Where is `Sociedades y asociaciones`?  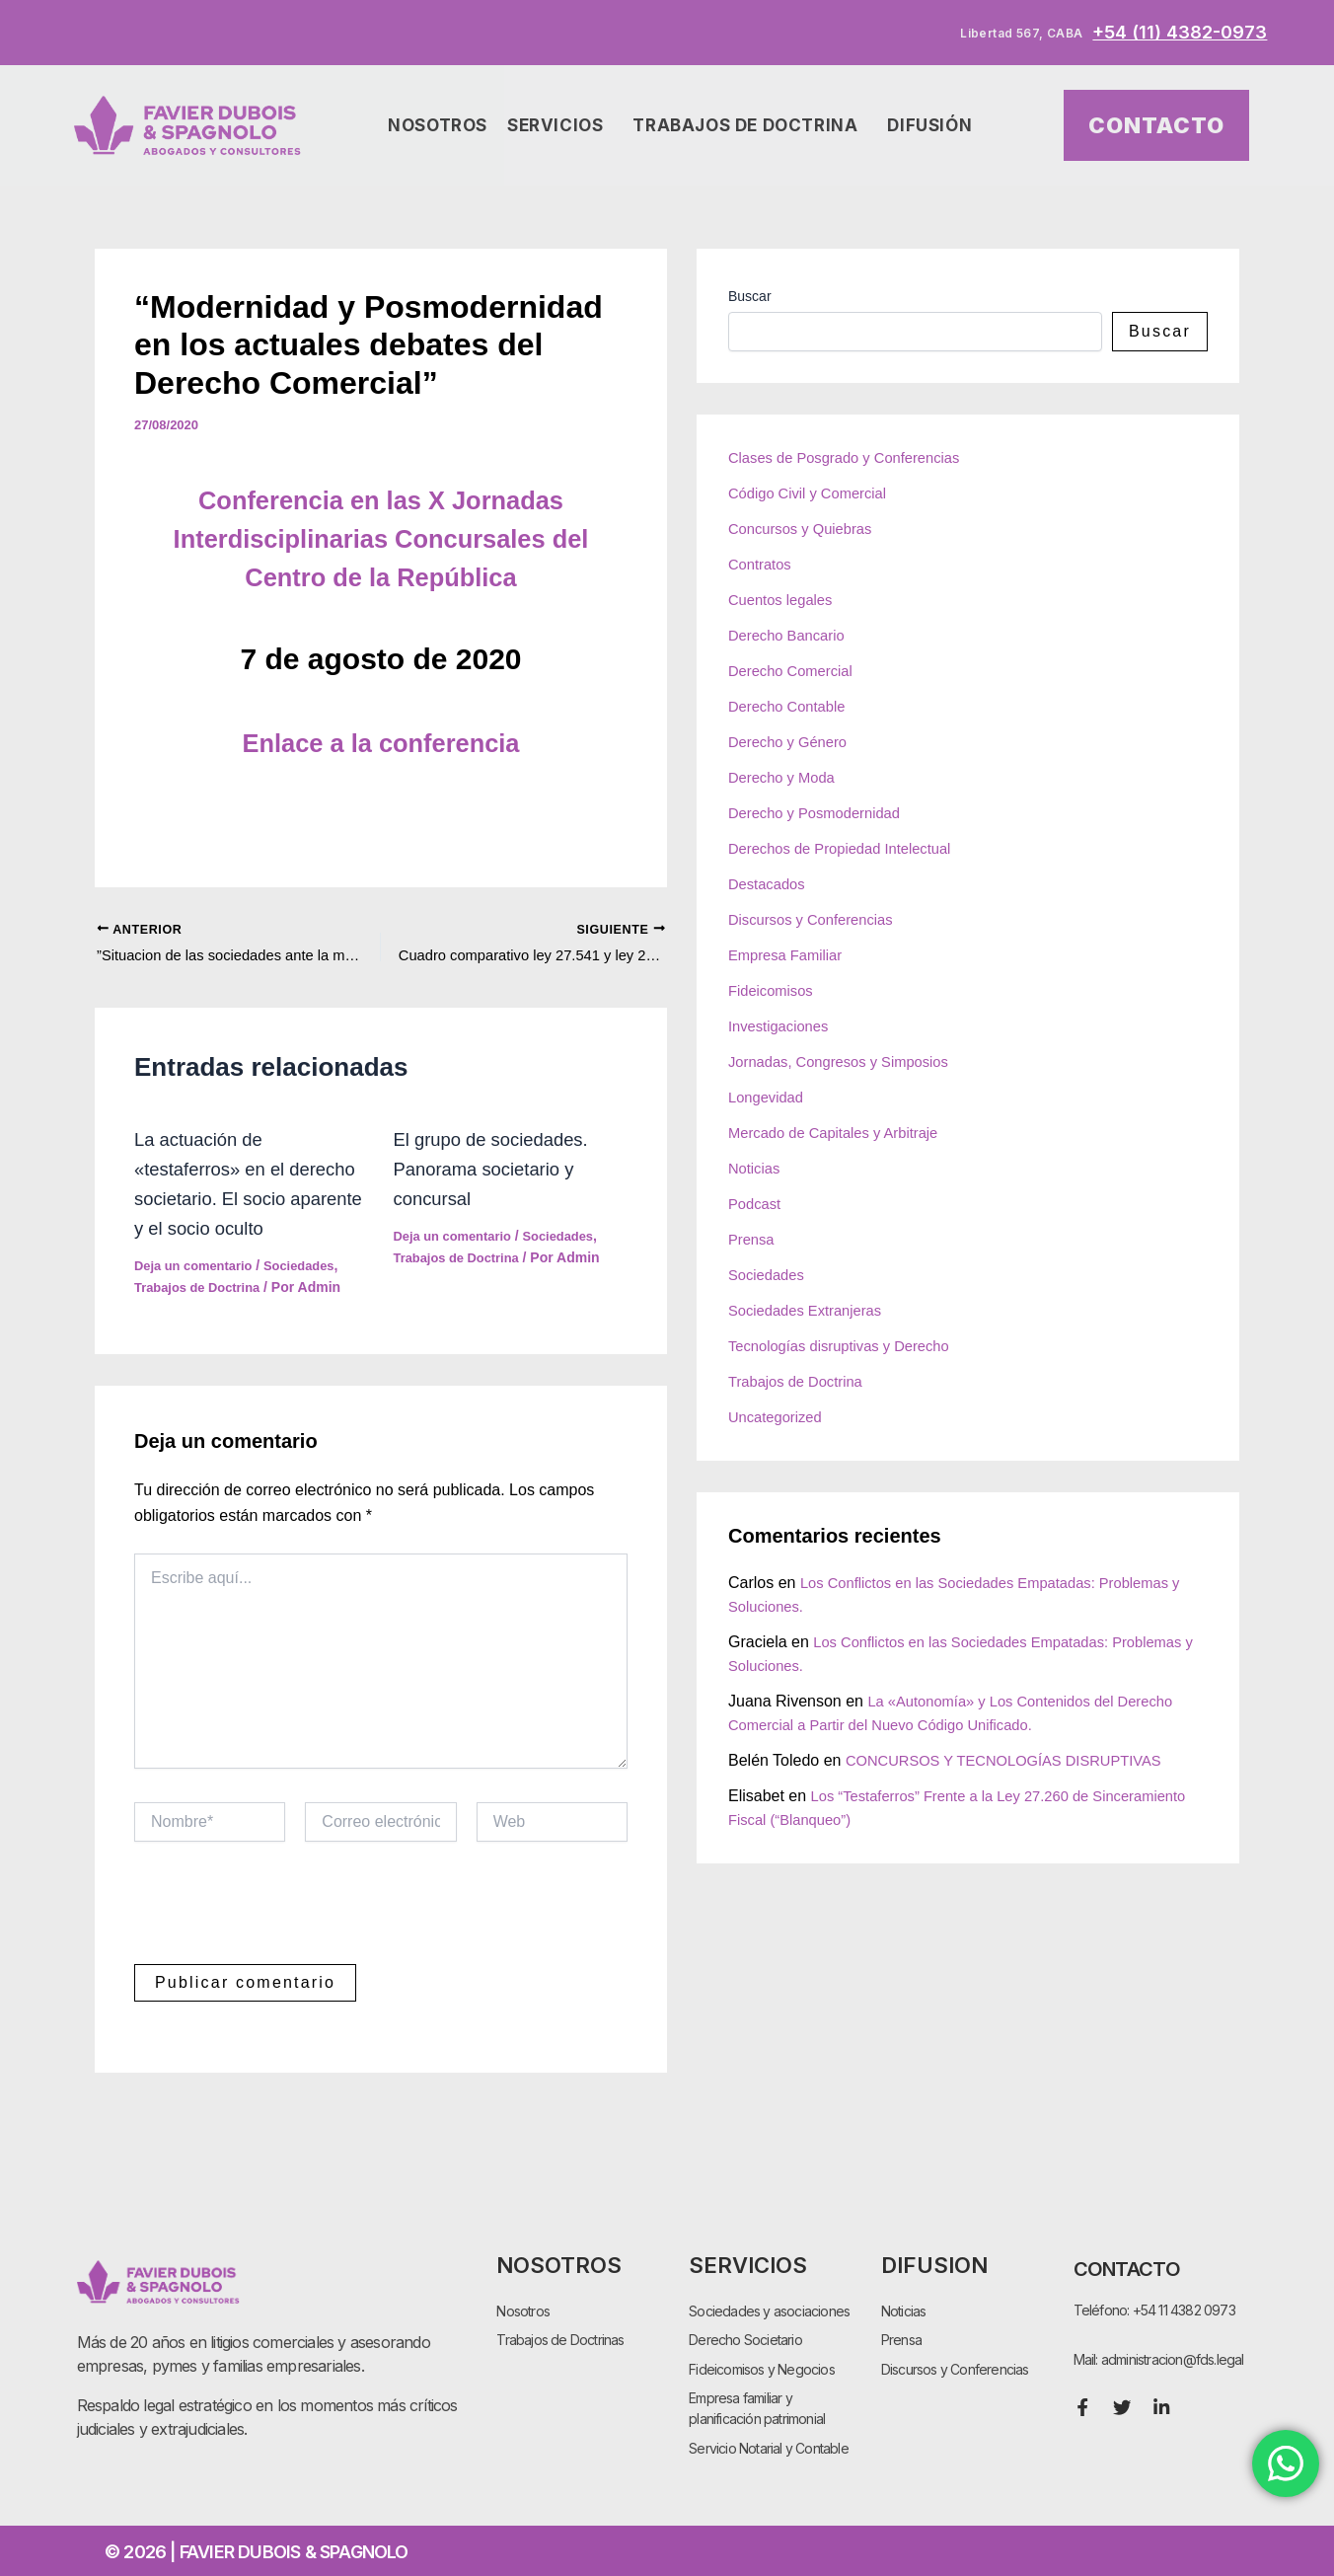
Sociedades y asociaciones is located at coordinates (769, 2304).